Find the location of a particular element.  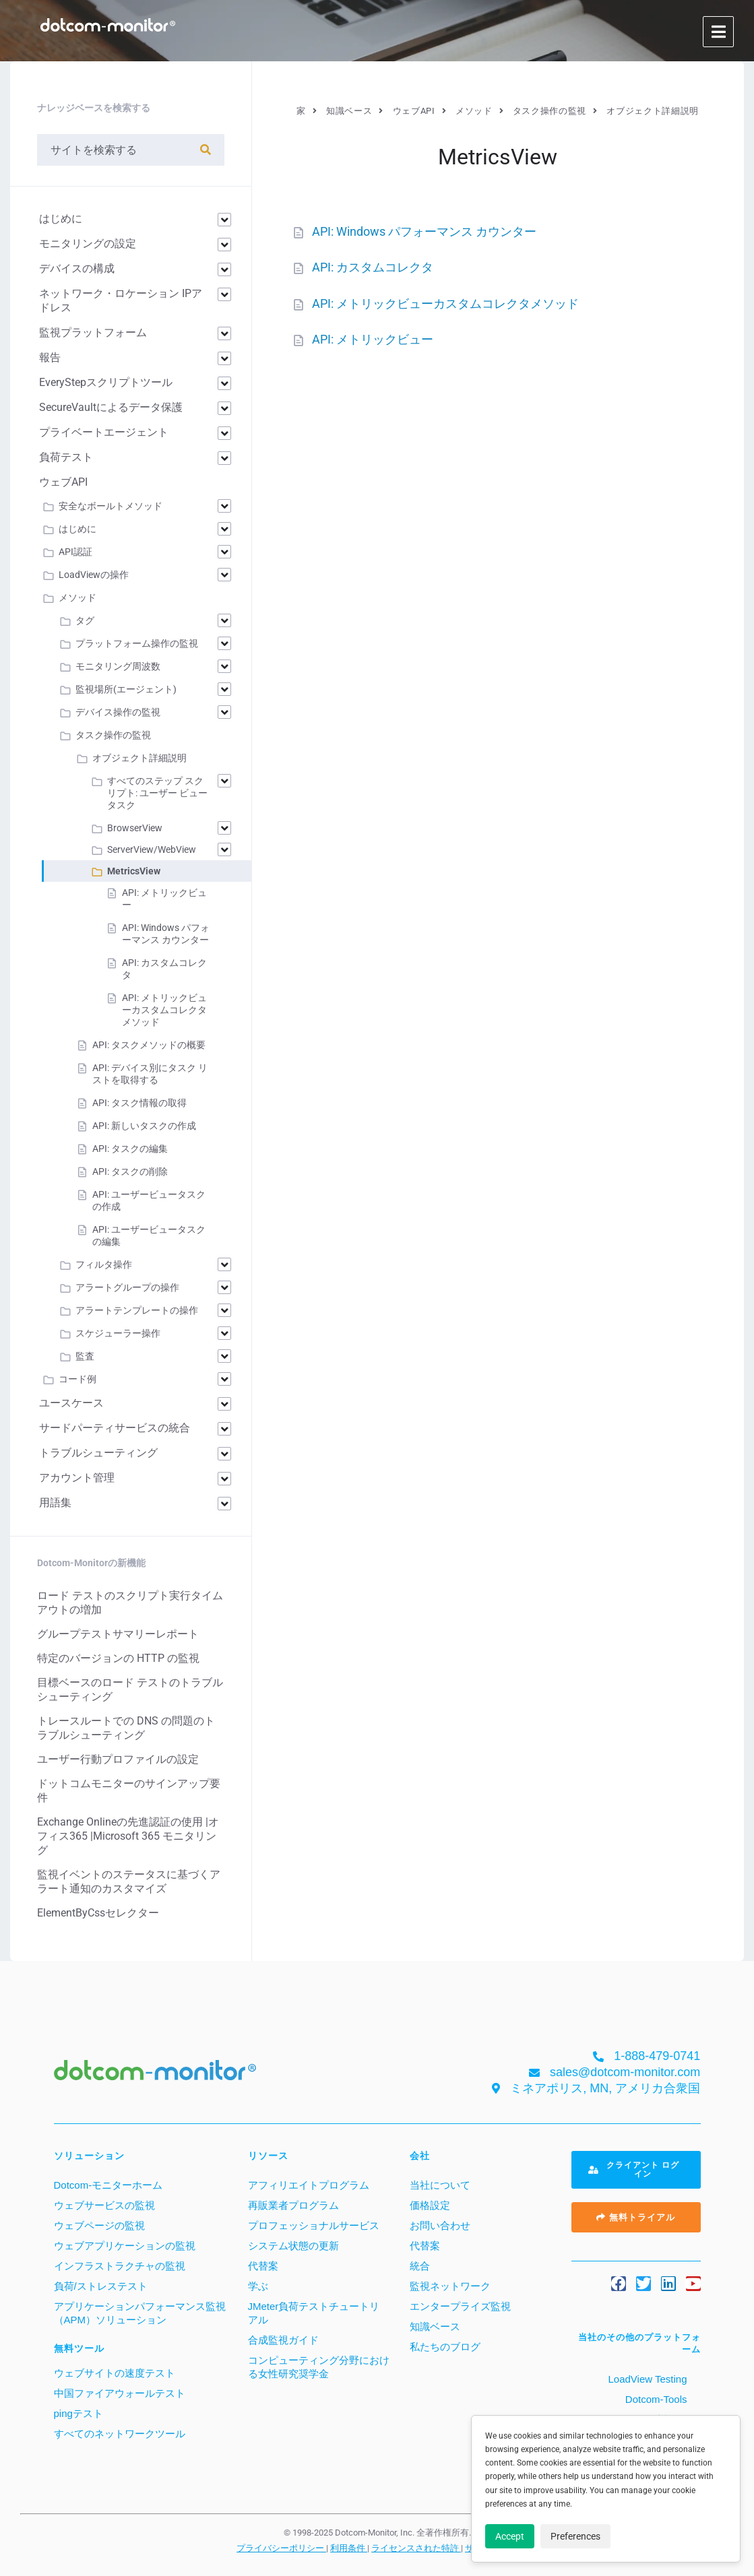

統合 is located at coordinates (420, 2266).